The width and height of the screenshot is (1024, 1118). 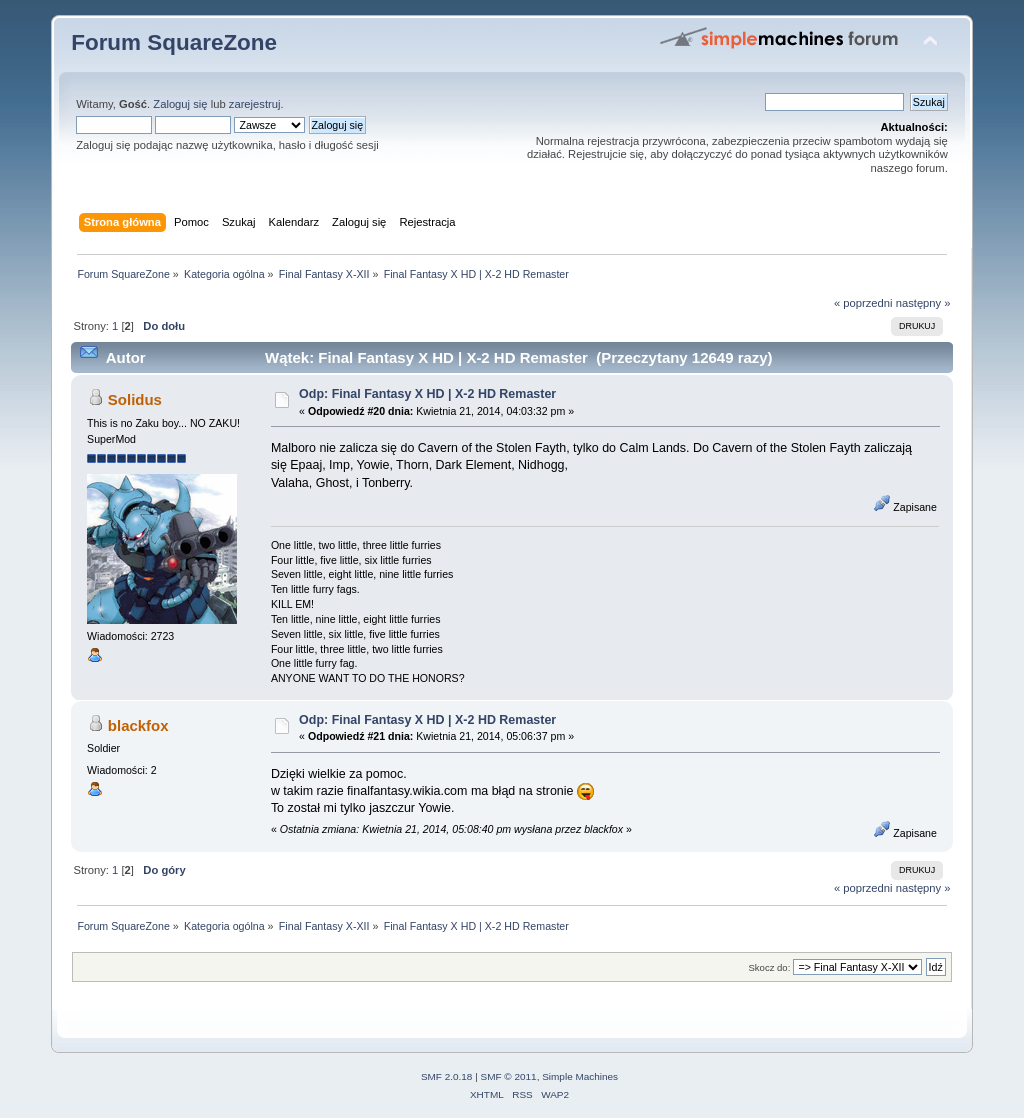 What do you see at coordinates (138, 725) in the screenshot?
I see `blackfox` at bounding box center [138, 725].